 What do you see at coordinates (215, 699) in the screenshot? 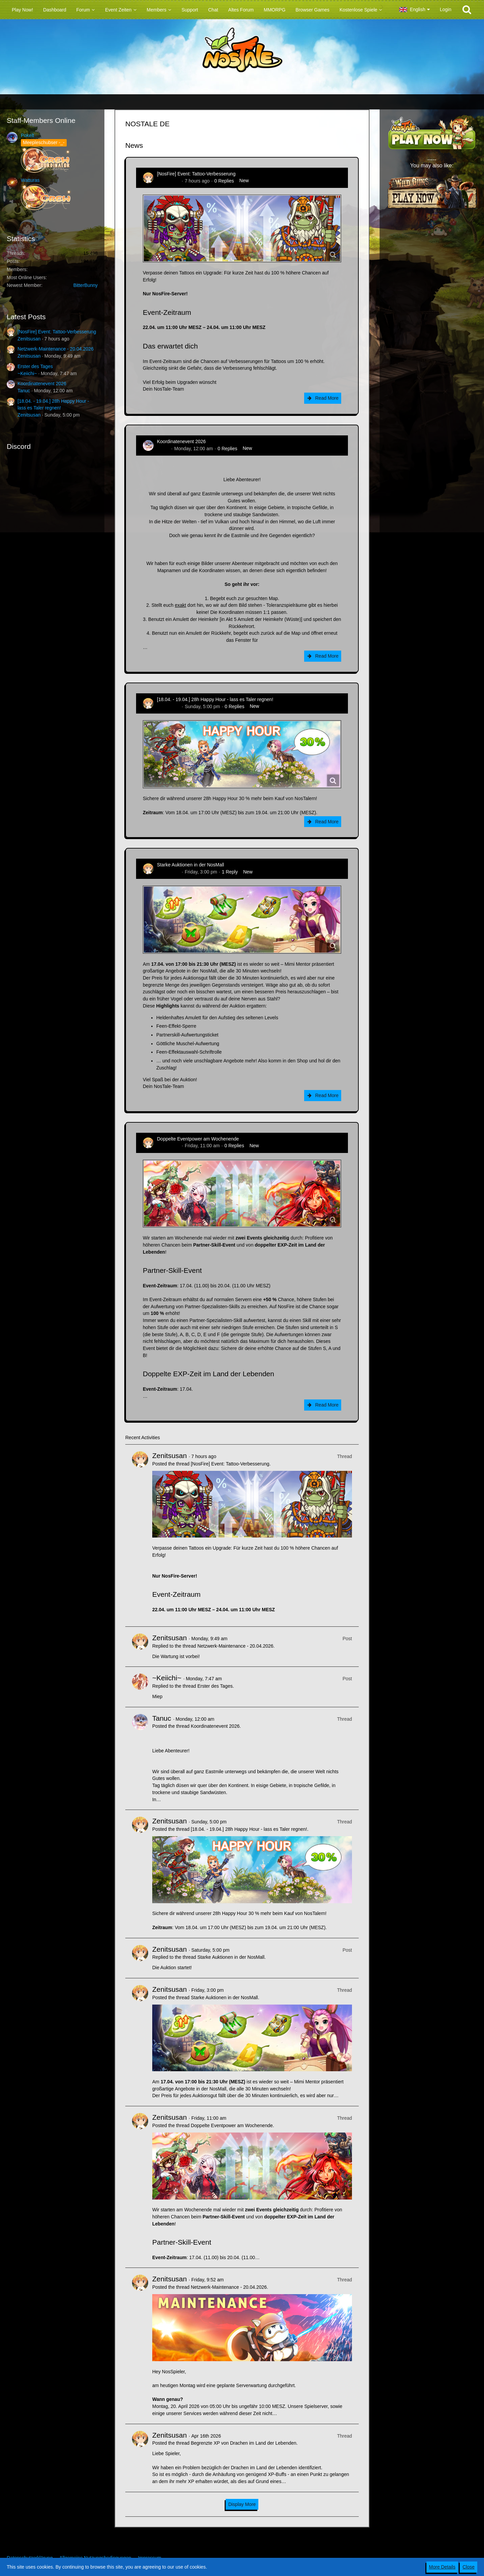
I see `[18.04. - 19.04.] 28h Happy Hour - lass es Taler regnen!` at bounding box center [215, 699].